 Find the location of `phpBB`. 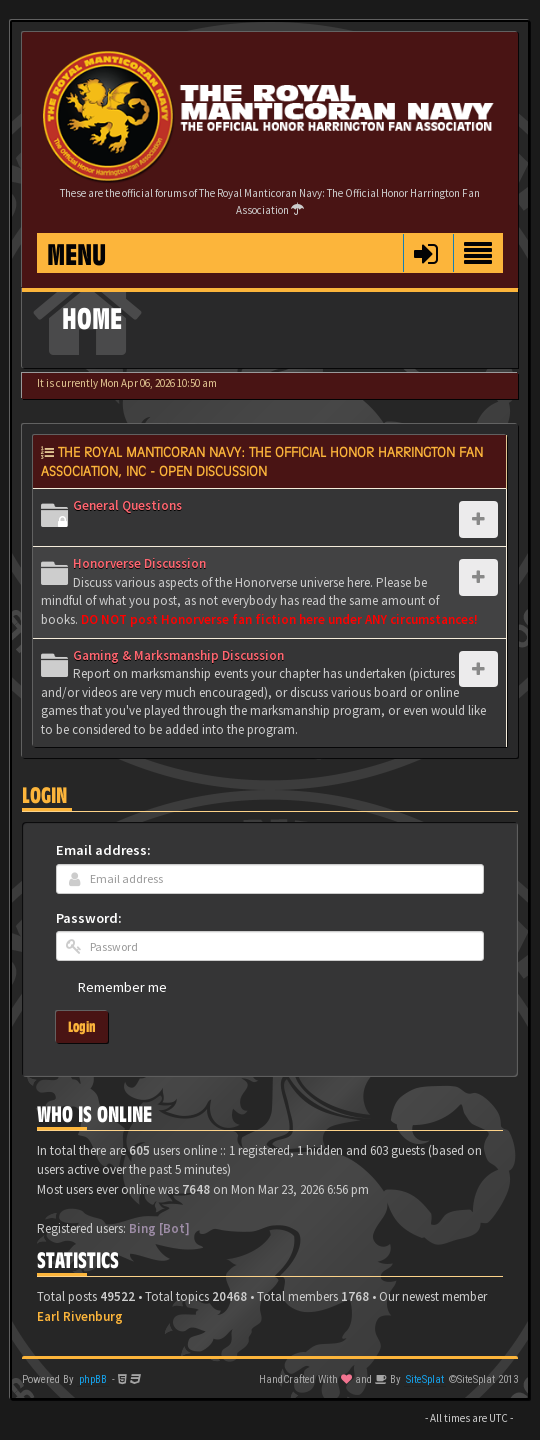

phpBB is located at coordinates (93, 1379).